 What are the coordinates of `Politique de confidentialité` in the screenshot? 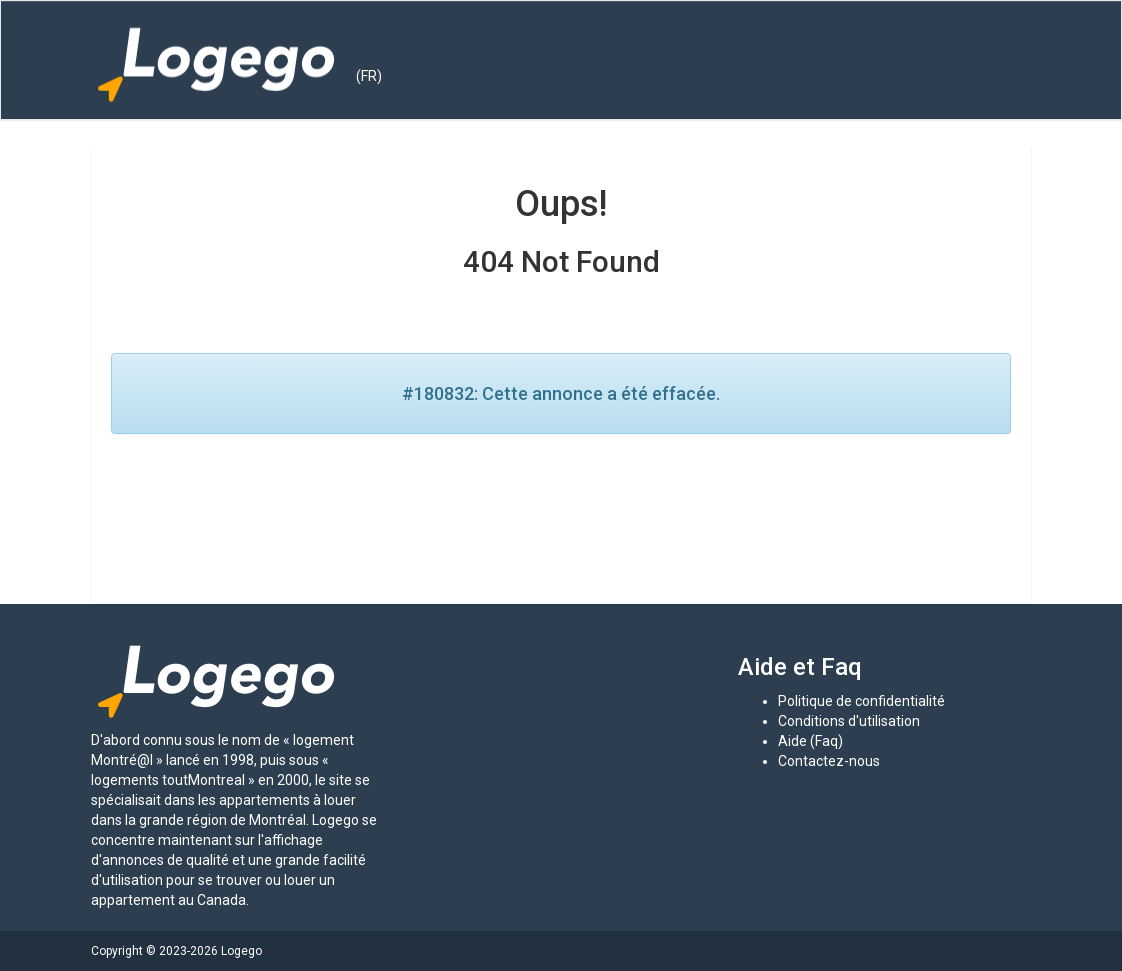 It's located at (861, 701).